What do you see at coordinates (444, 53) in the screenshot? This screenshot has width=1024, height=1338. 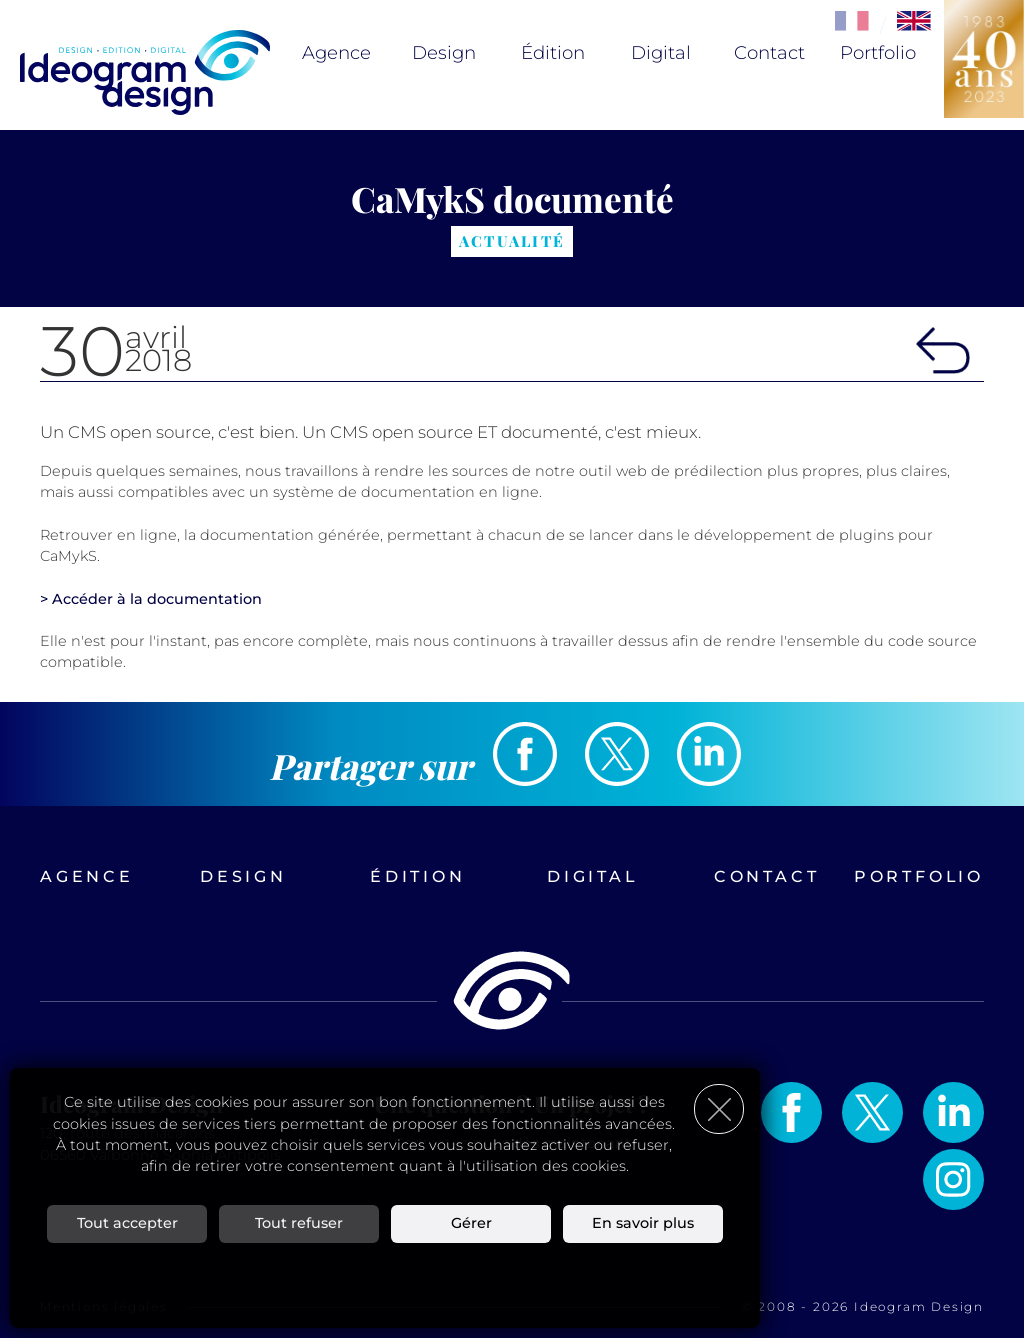 I see `Design` at bounding box center [444, 53].